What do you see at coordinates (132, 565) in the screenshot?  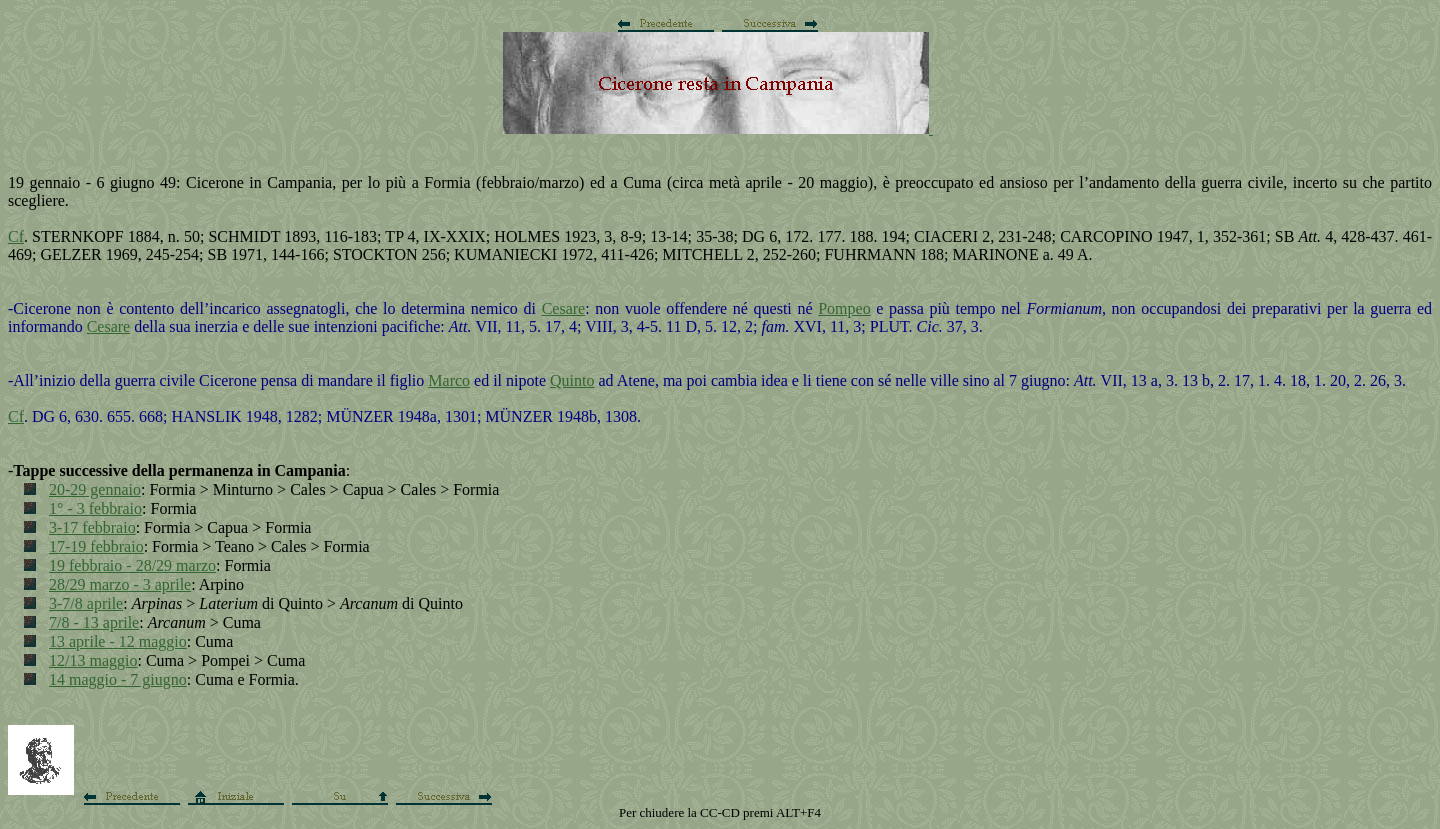 I see `19 febbraio - 28/29 marzo` at bounding box center [132, 565].